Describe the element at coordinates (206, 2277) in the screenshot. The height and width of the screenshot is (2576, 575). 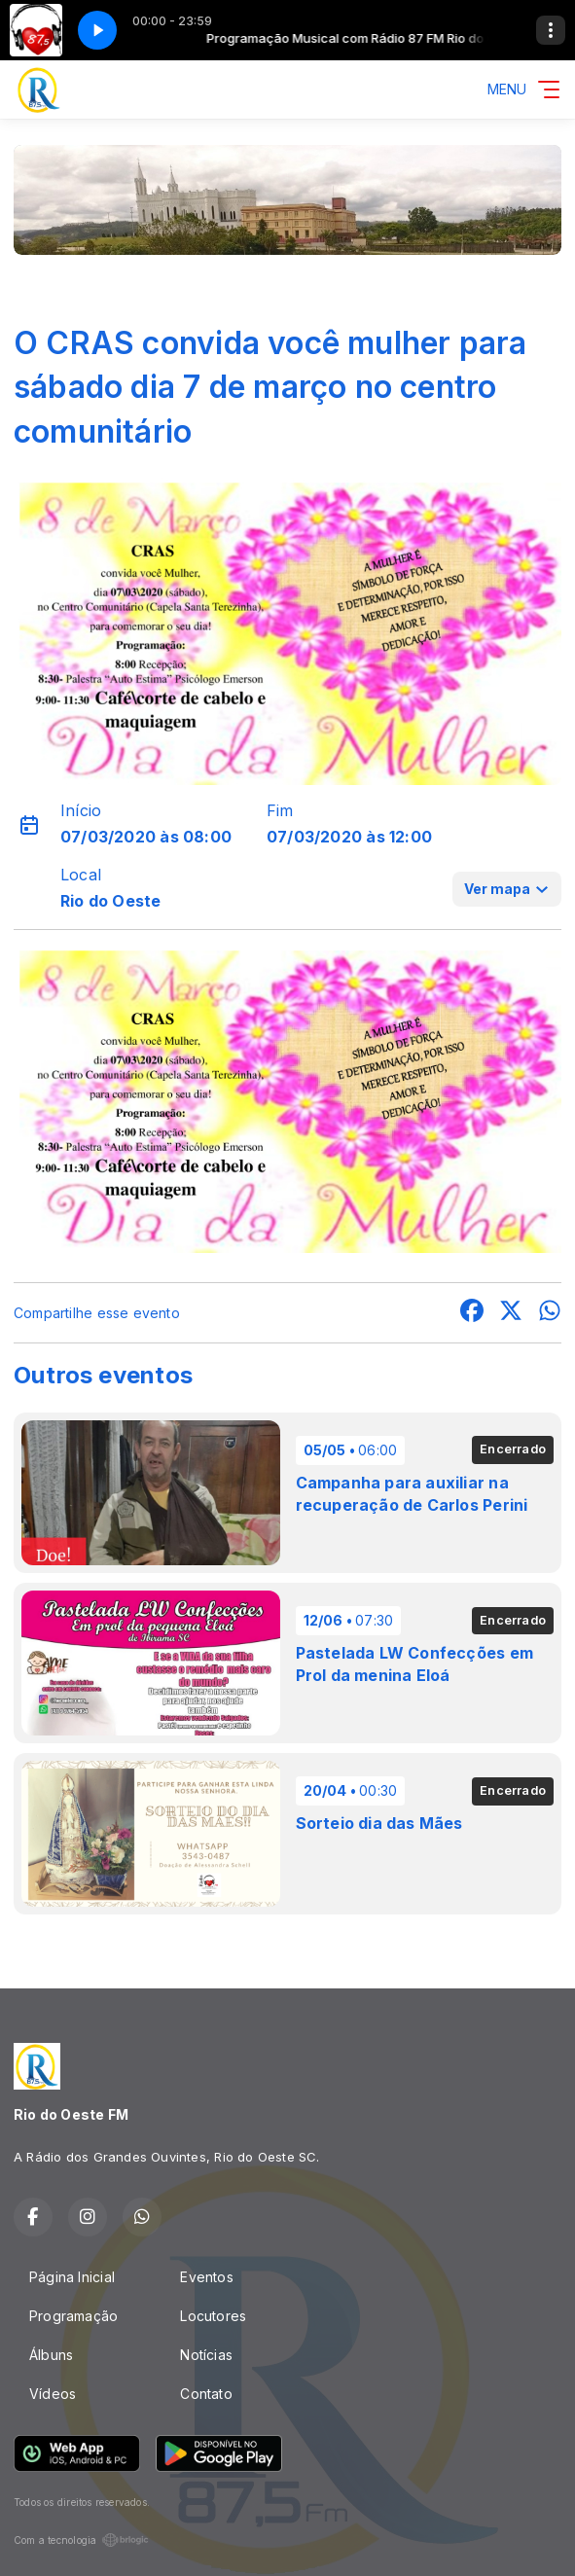
I see `Eventos` at that location.